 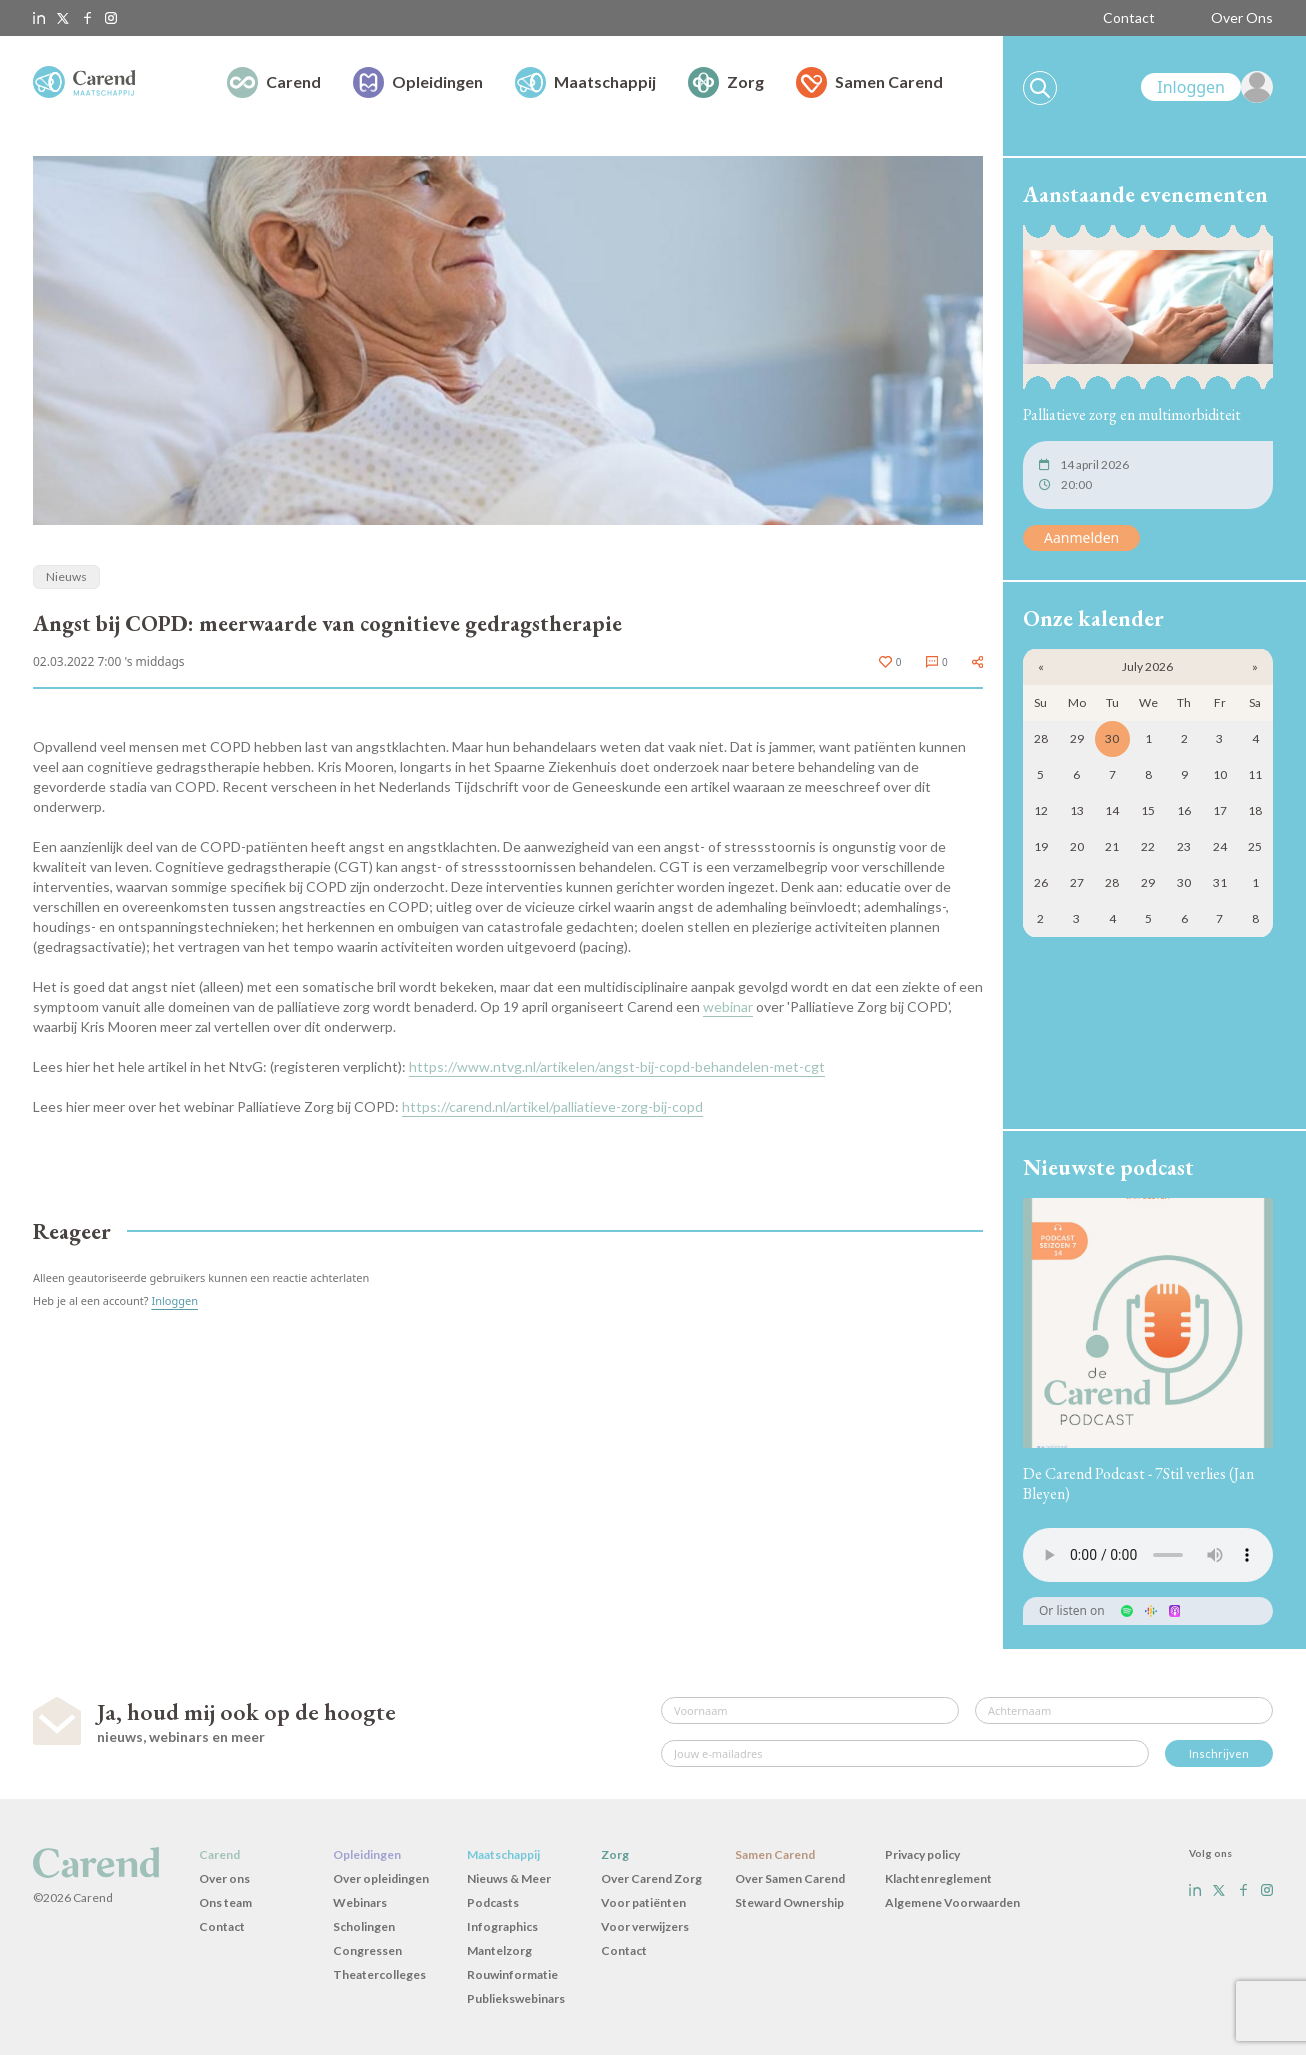 I want to click on Nieuws, so click(x=66, y=576).